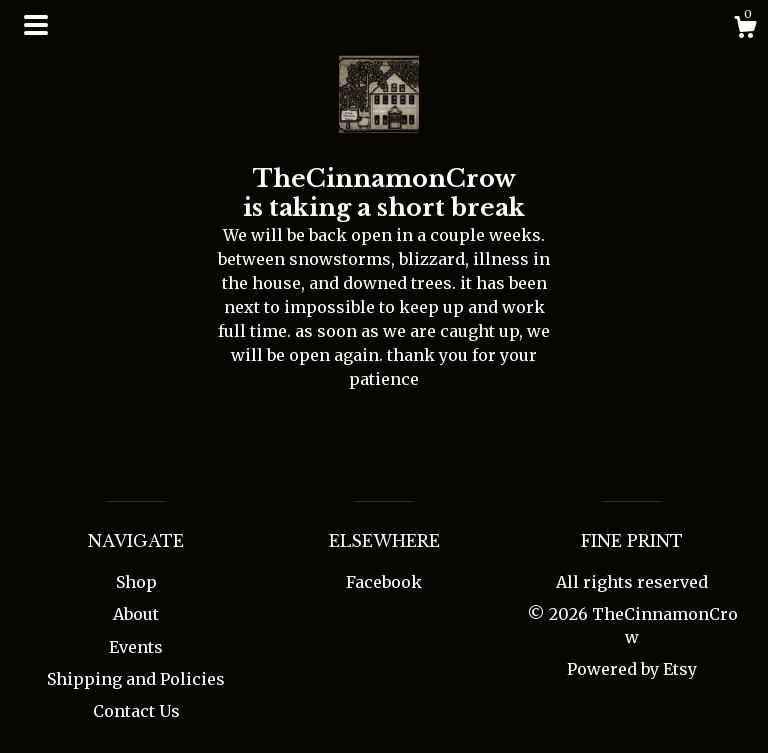  I want to click on About, so click(136, 614).